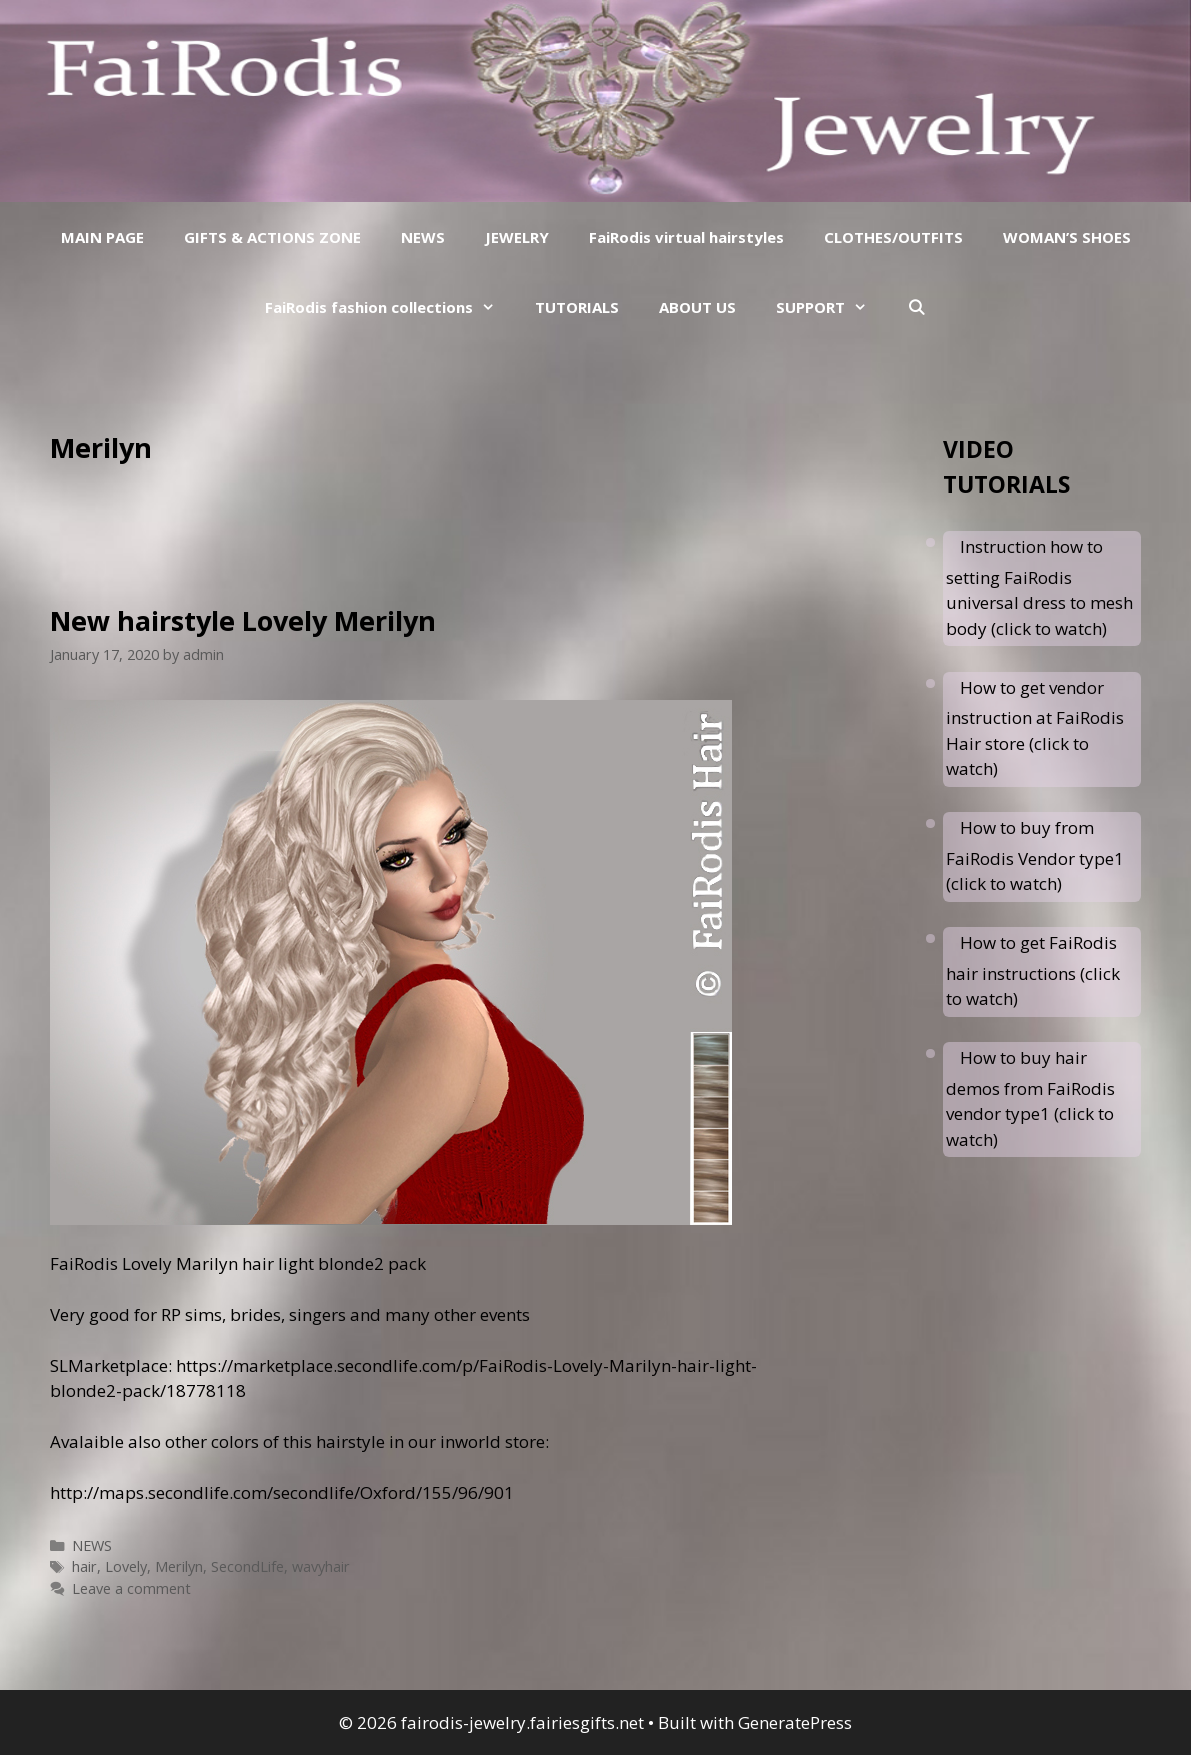 This screenshot has height=1755, width=1191. I want to click on MAIN PAGE, so click(102, 237).